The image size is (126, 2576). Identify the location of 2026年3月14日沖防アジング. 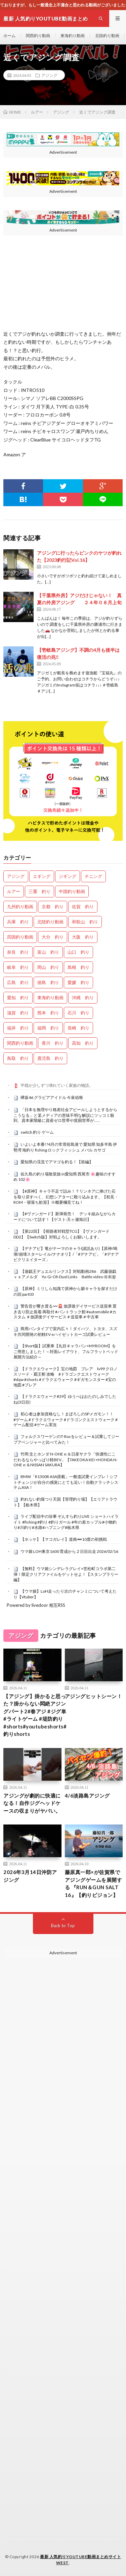
(30, 1876).